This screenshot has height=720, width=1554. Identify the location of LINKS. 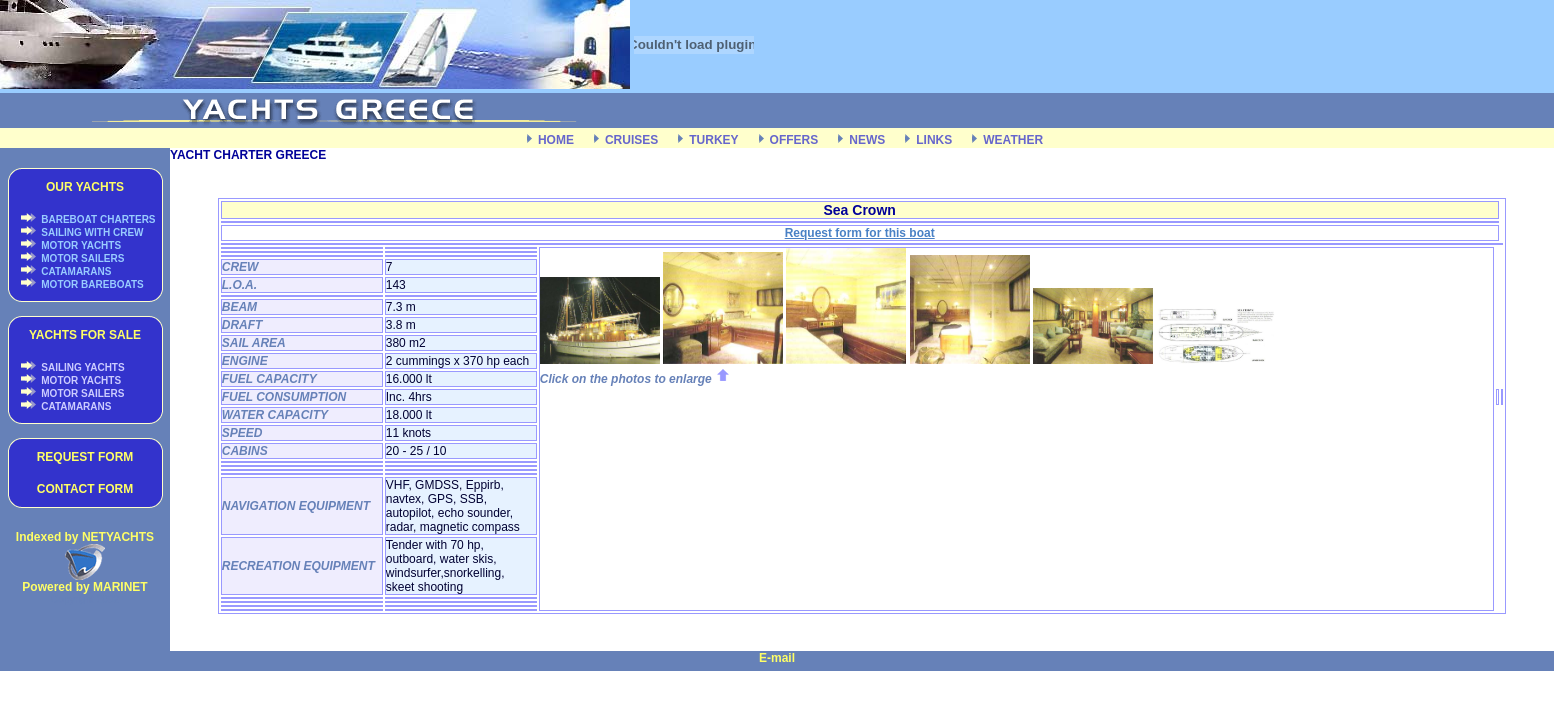
(934, 140).